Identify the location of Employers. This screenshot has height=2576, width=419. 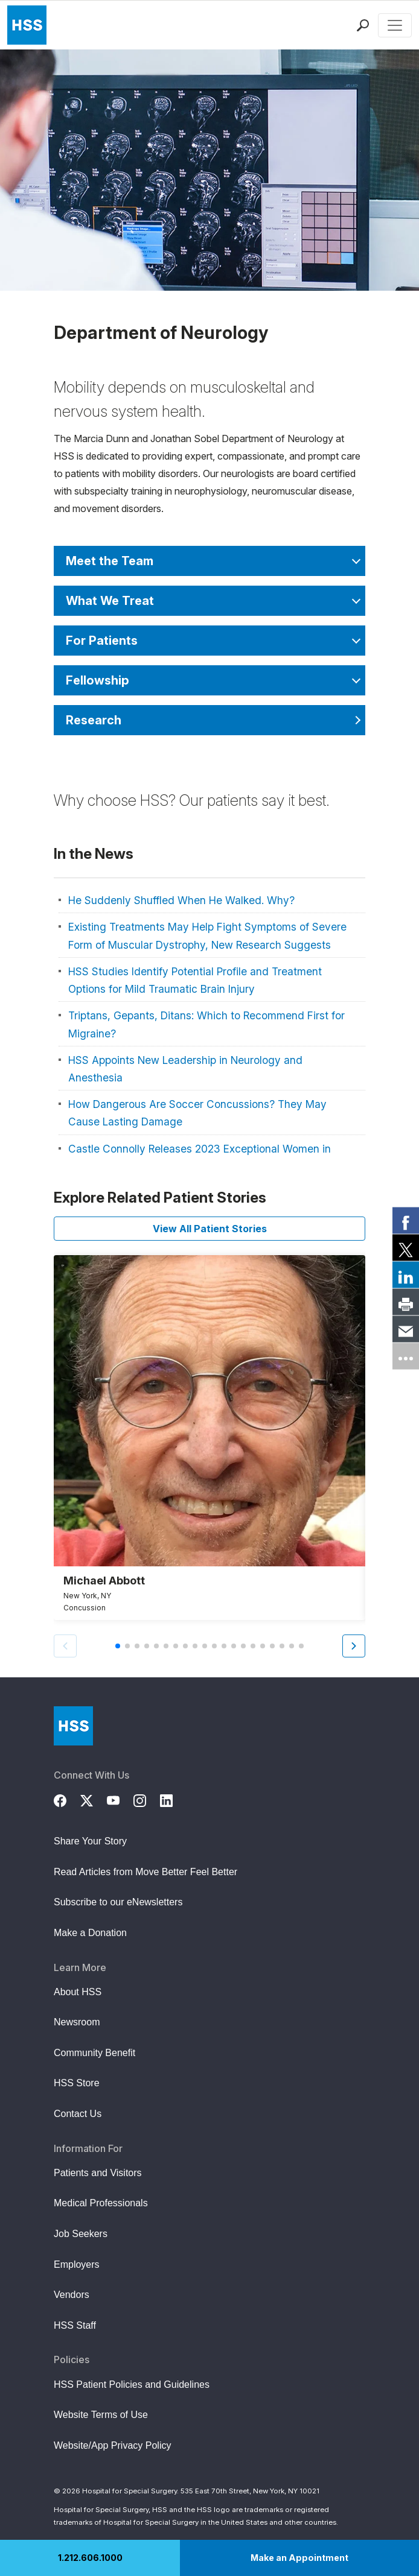
(77, 2264).